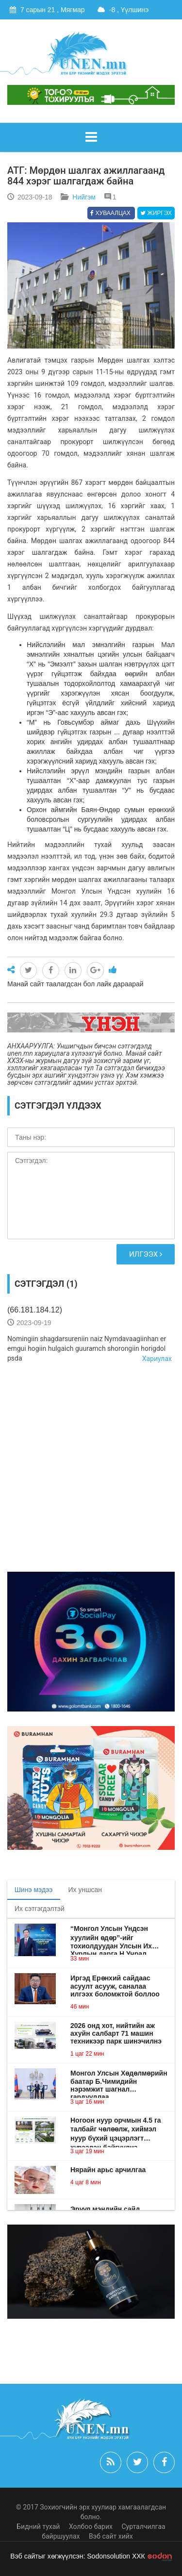 This screenshot has height=2576, width=182. Describe the element at coordinates (145, 1254) in the screenshot. I see `Илгээх` at that location.